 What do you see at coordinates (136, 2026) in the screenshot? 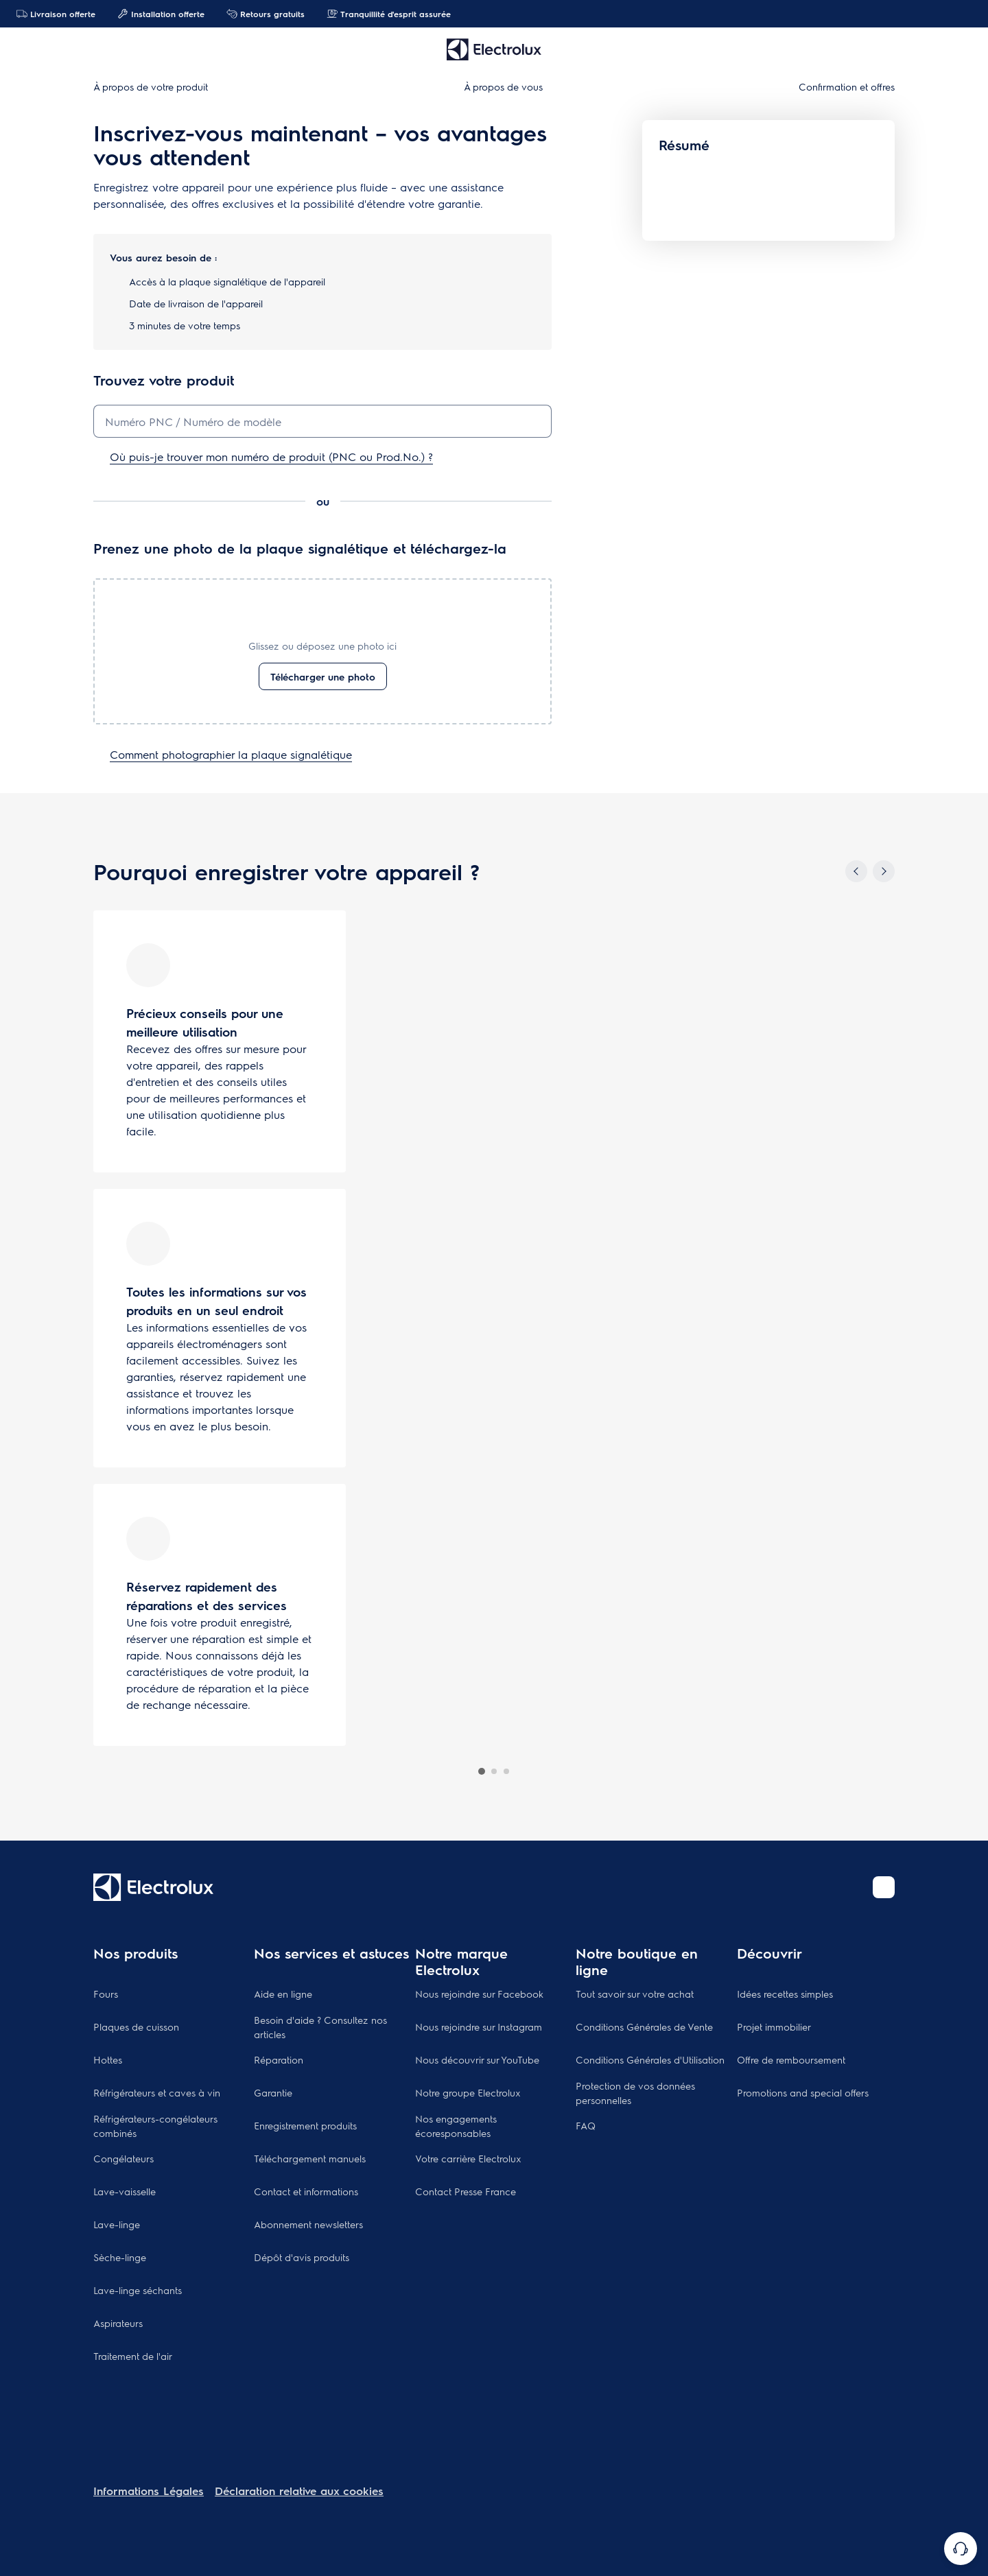
I see `Plaques de cuisson` at bounding box center [136, 2026].